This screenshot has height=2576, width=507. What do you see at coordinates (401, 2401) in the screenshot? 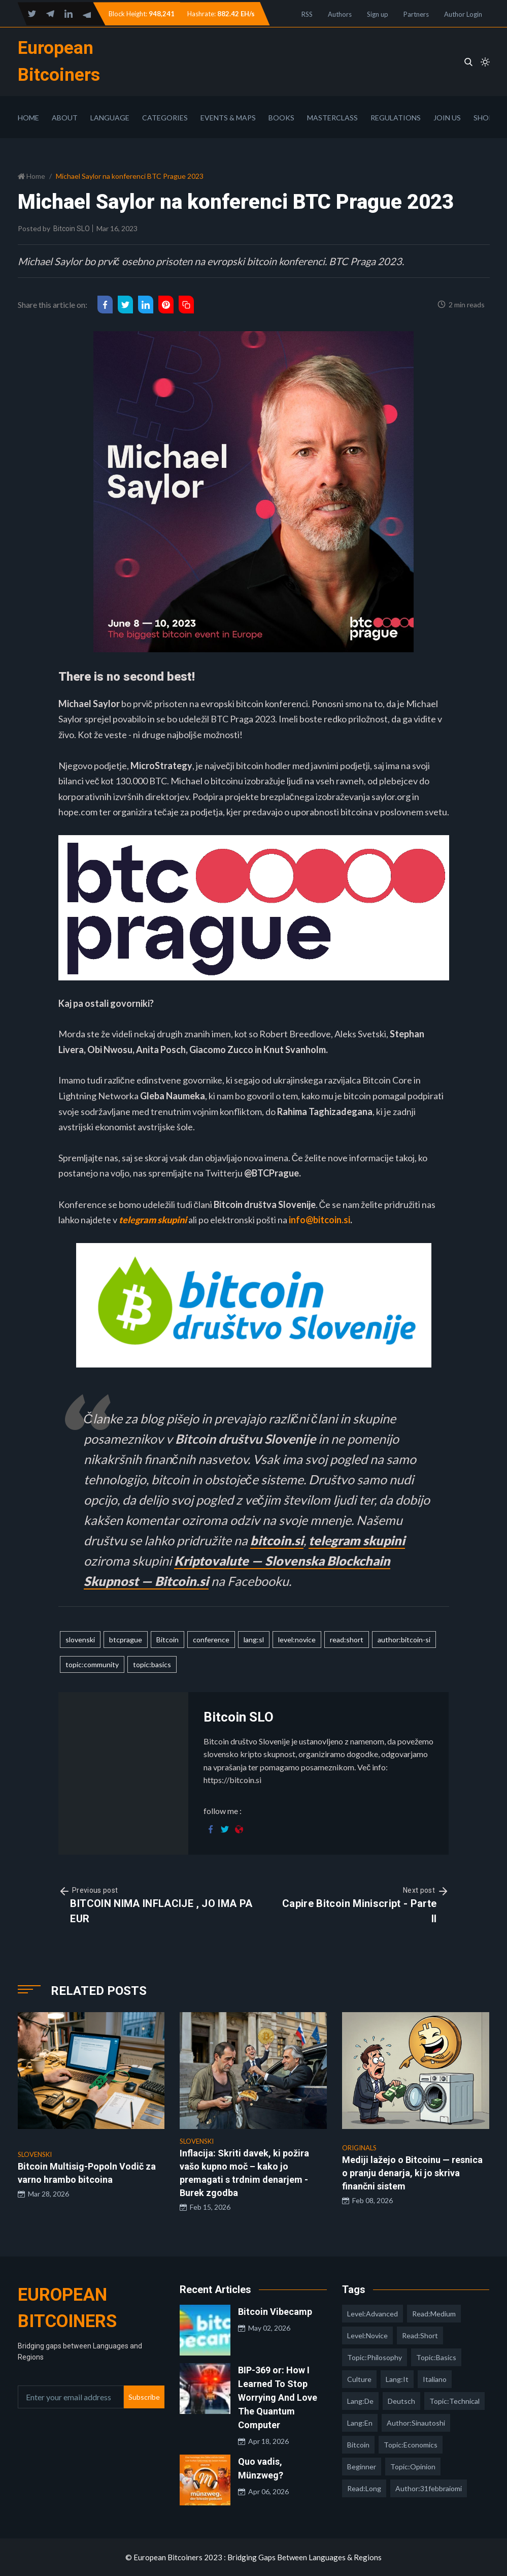
I see `deutsch` at bounding box center [401, 2401].